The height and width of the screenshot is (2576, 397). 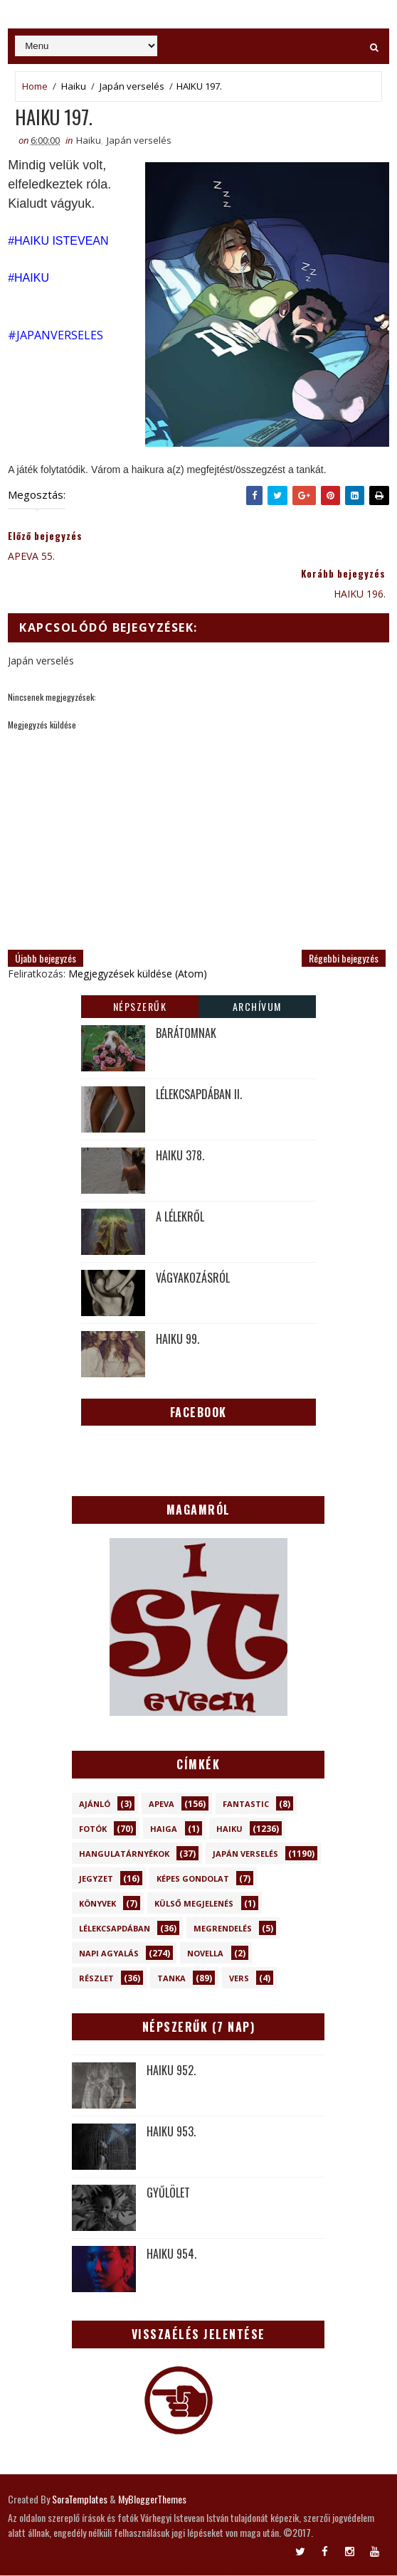 What do you see at coordinates (161, 1804) in the screenshot?
I see `Apeva` at bounding box center [161, 1804].